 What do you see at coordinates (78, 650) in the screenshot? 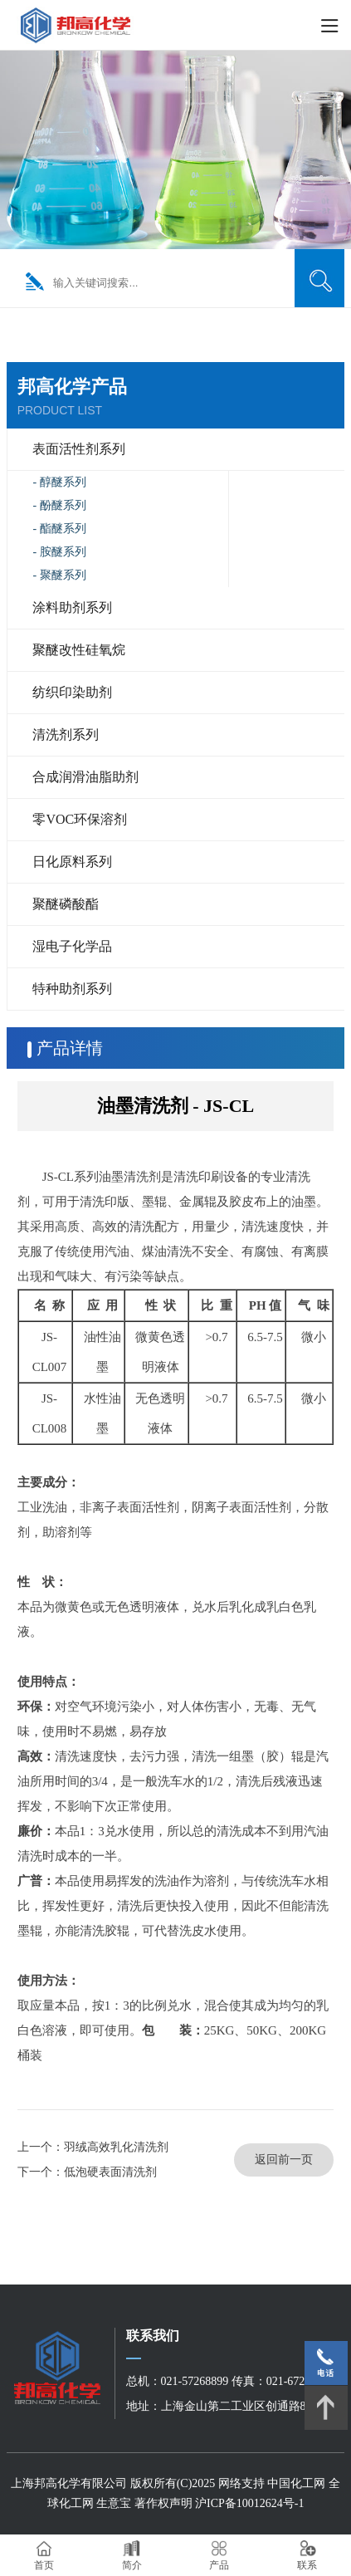
I see `聚醚改性硅氧烷` at bounding box center [78, 650].